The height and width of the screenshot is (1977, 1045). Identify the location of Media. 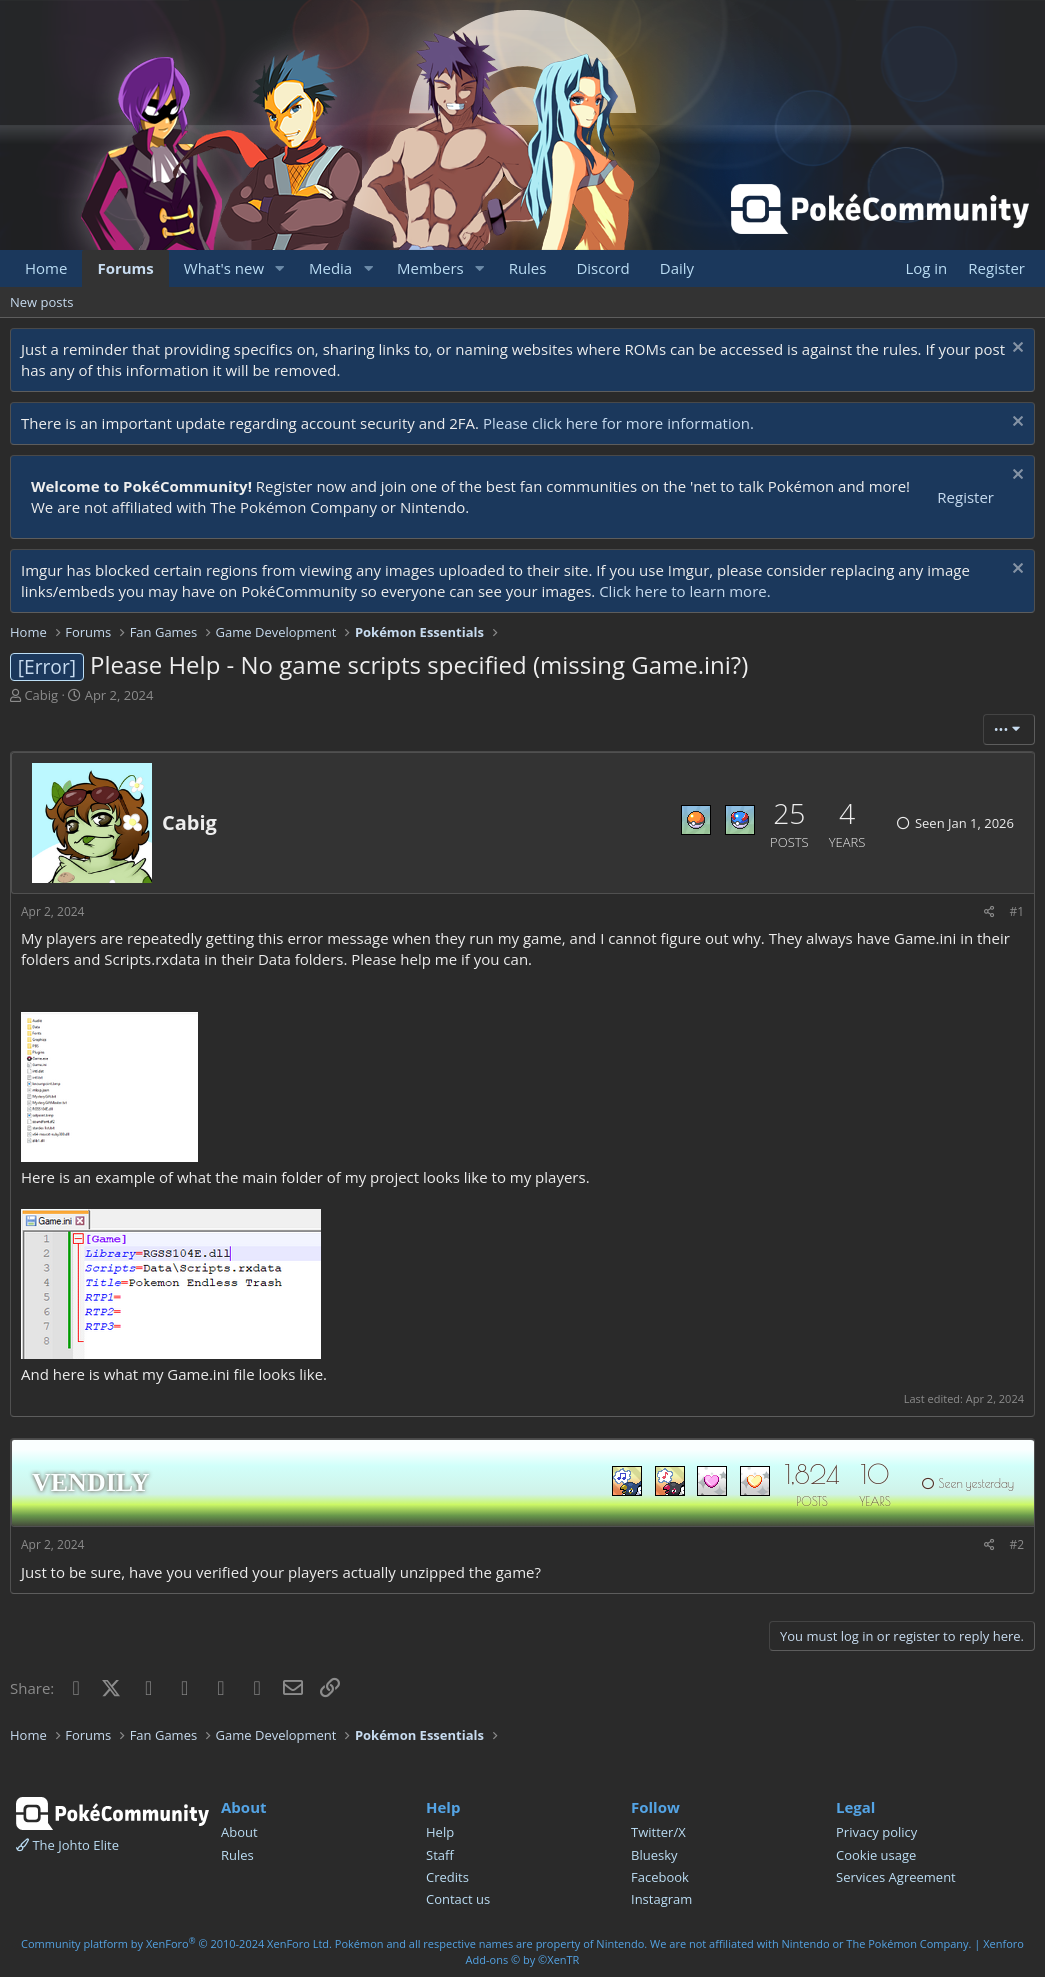
(330, 268).